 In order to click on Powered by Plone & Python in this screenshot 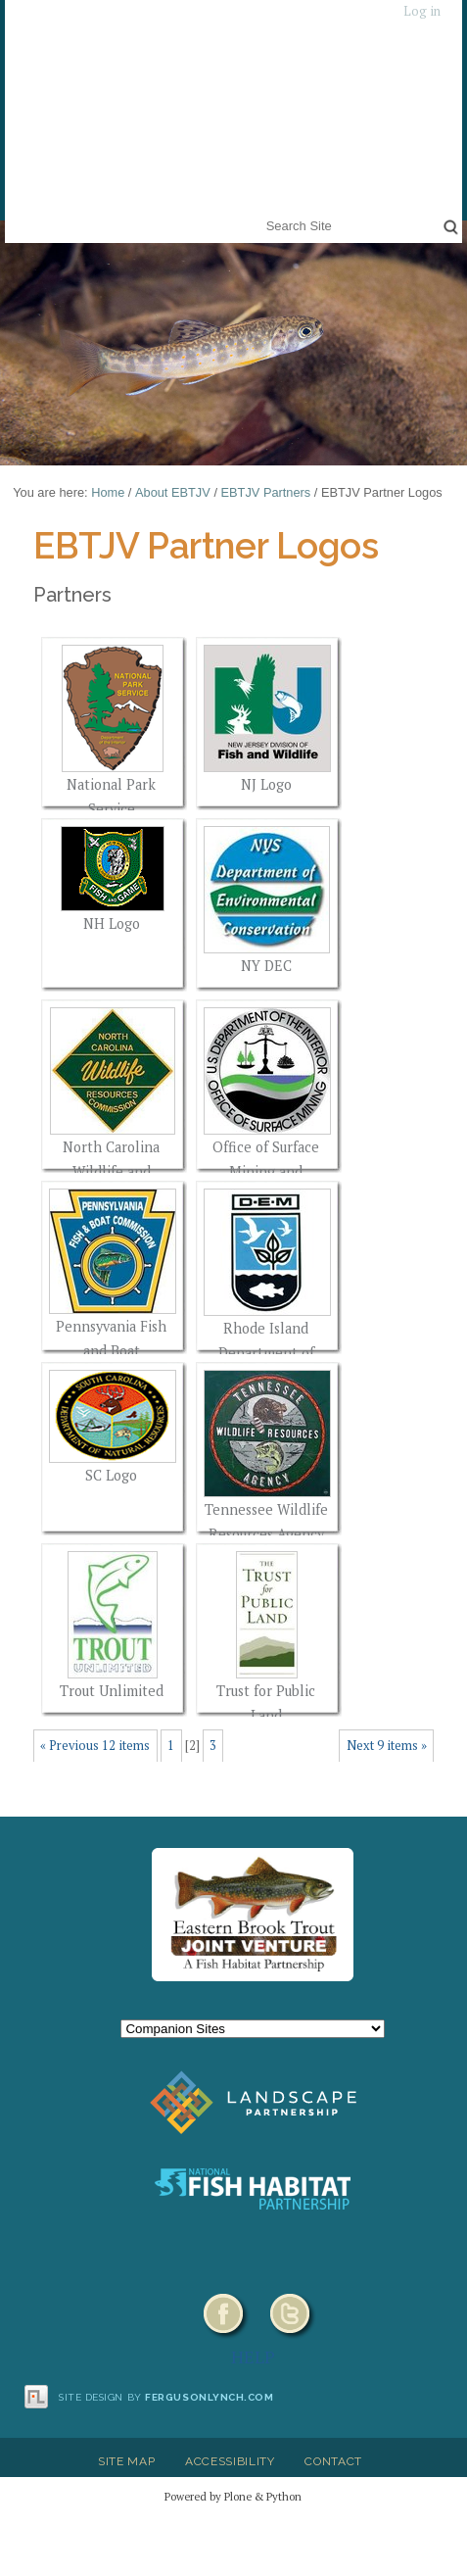, I will do `click(233, 2496)`.